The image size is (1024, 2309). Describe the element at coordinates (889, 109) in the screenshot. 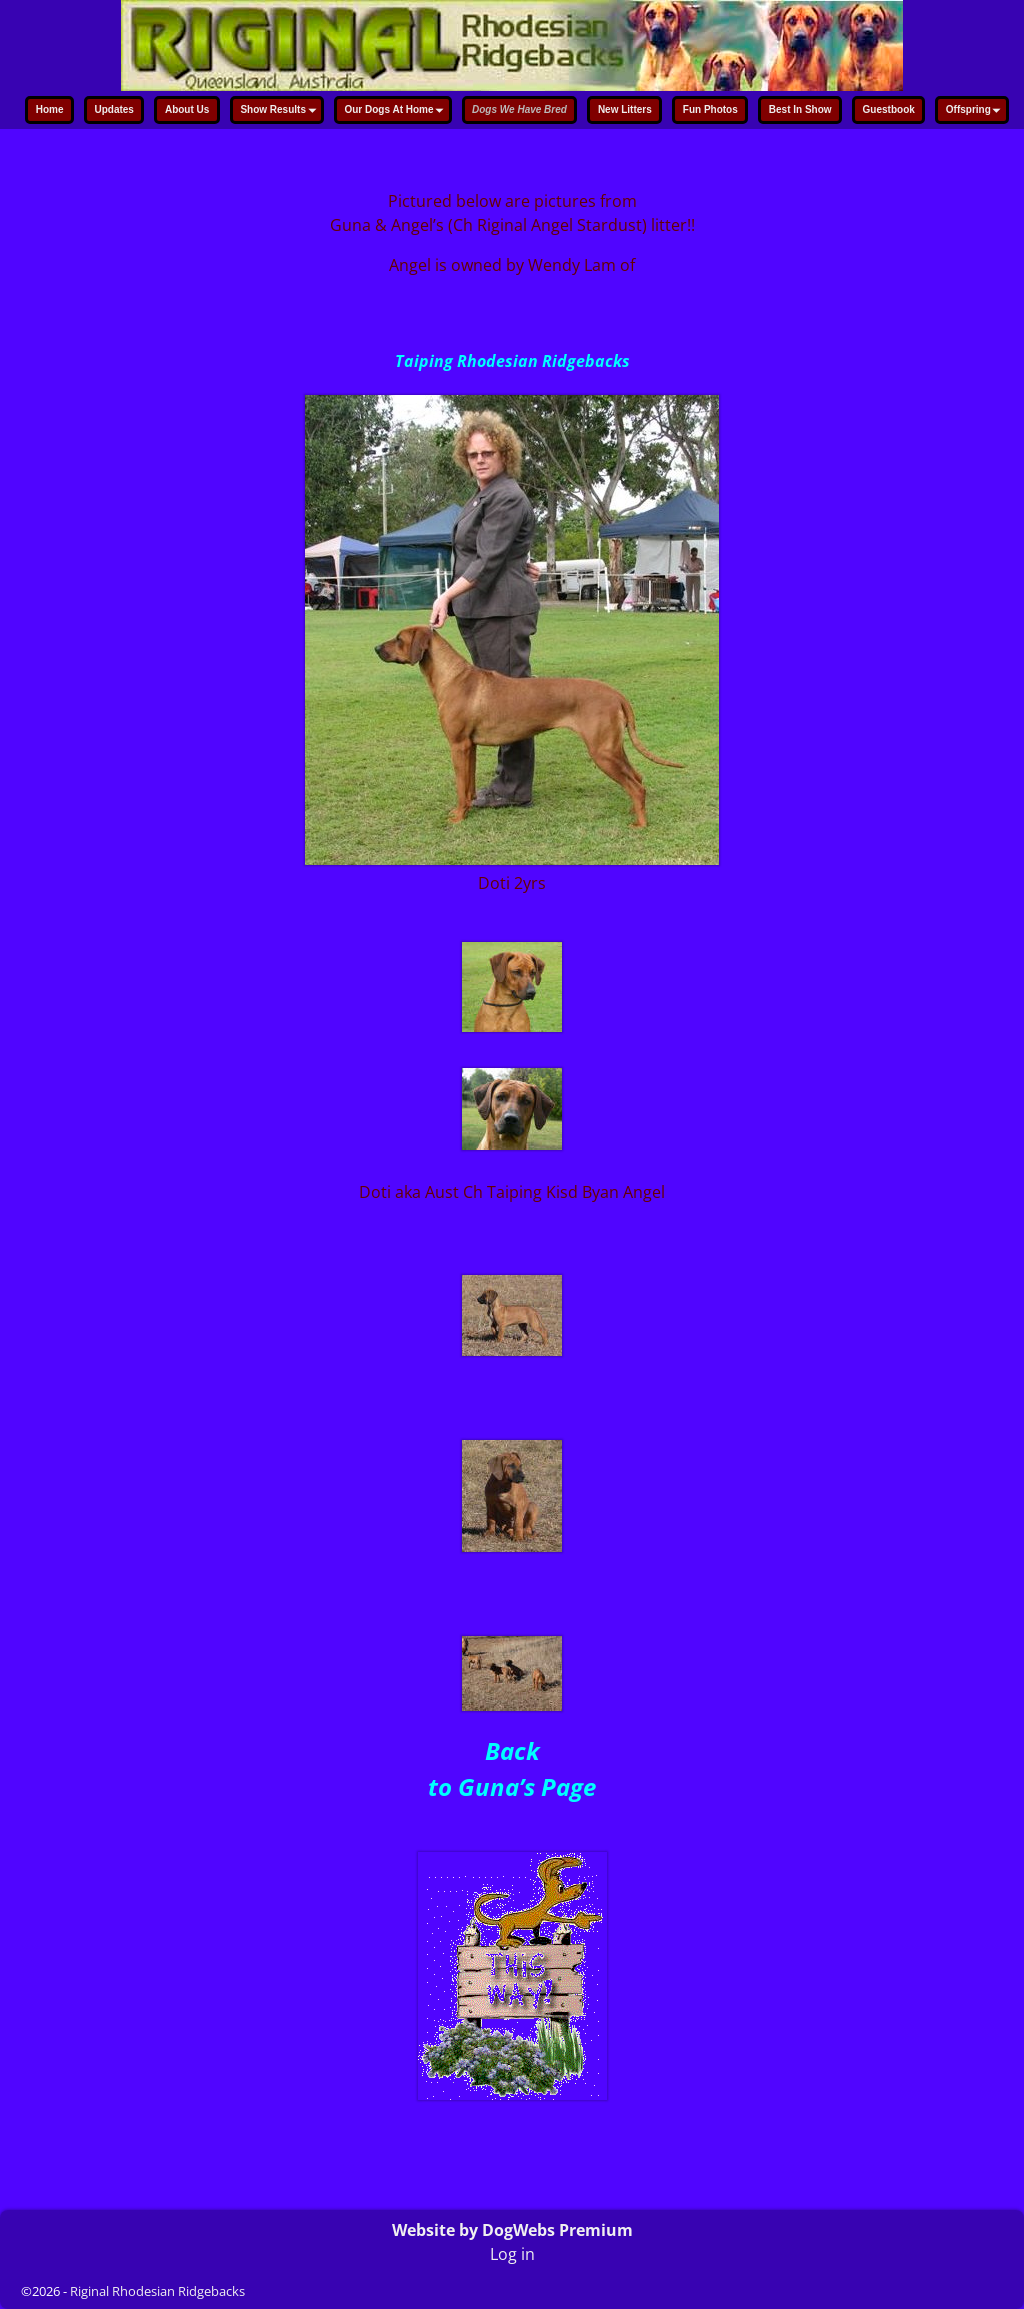

I see `Guestbook` at that location.